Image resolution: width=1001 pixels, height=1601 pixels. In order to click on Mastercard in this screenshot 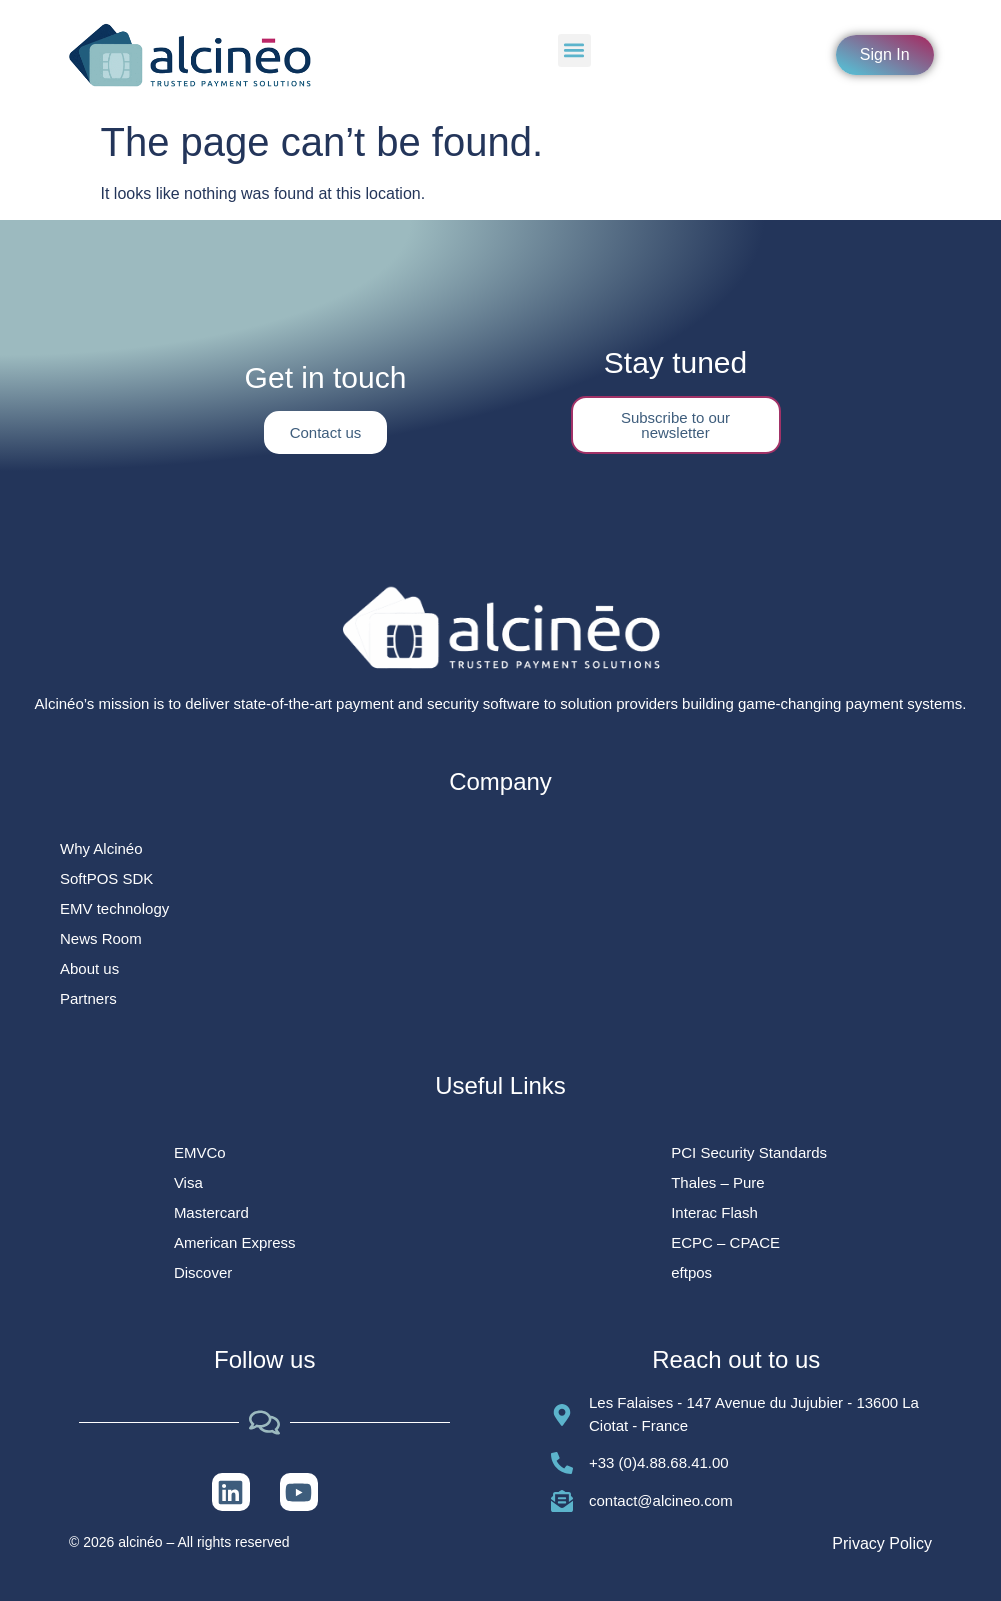, I will do `click(211, 1212)`.